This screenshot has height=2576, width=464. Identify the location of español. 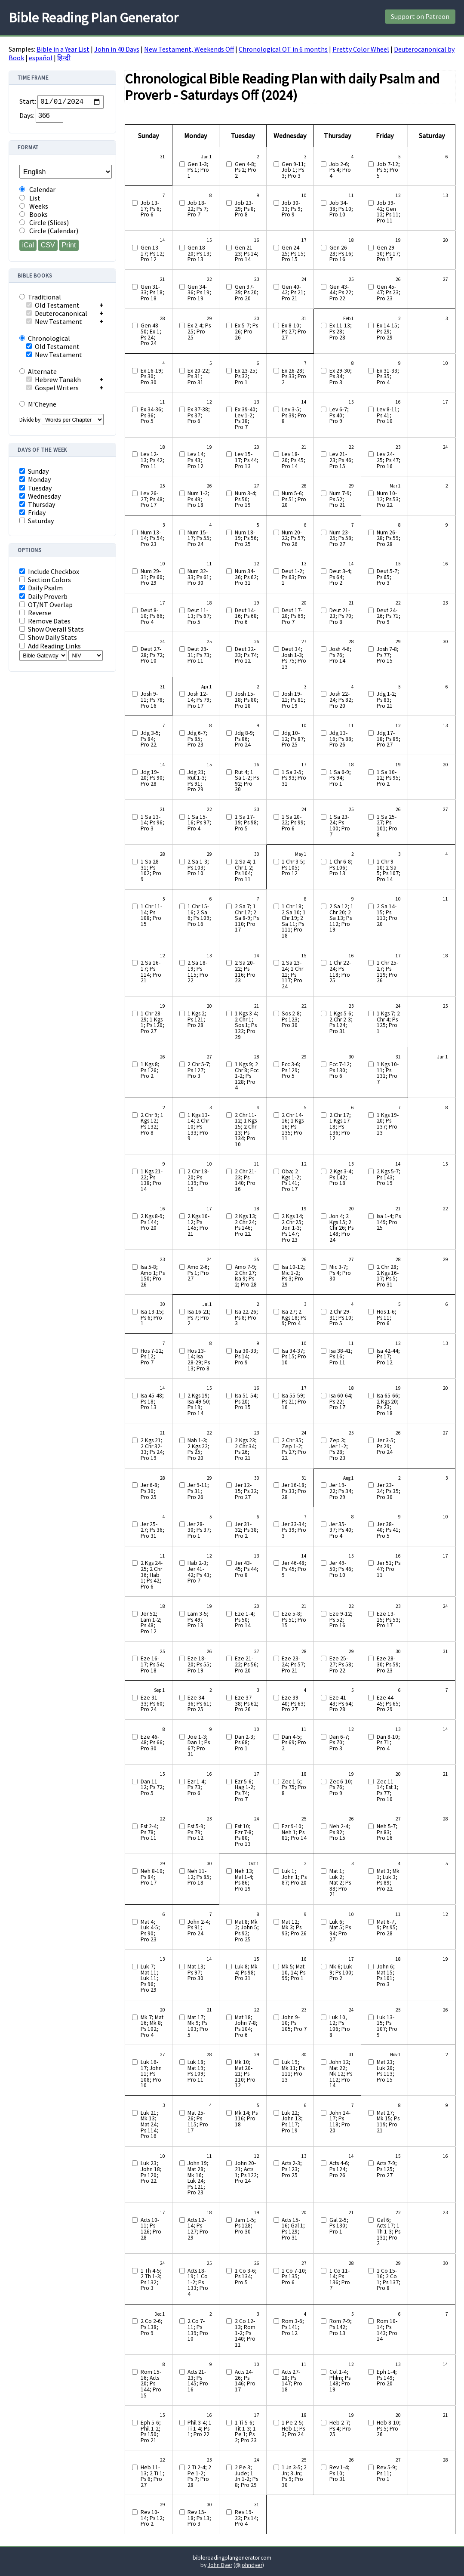
(40, 57).